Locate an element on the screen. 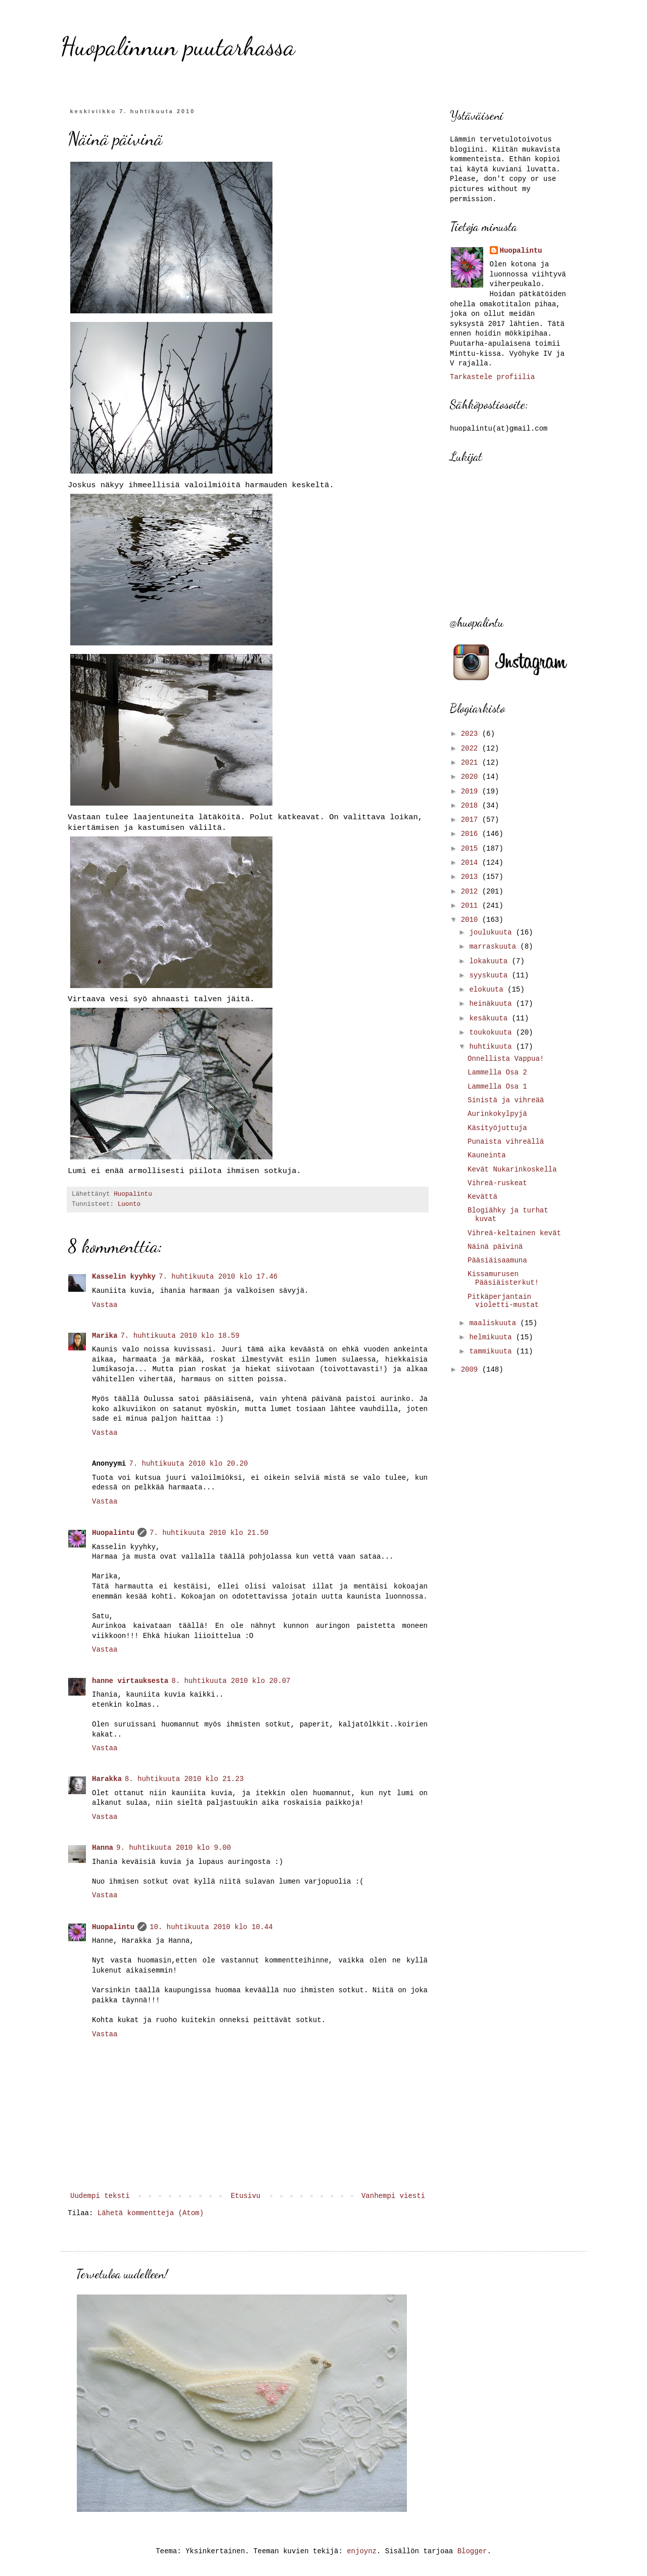 The width and height of the screenshot is (647, 2576). Lammella Osa 1 is located at coordinates (497, 1087).